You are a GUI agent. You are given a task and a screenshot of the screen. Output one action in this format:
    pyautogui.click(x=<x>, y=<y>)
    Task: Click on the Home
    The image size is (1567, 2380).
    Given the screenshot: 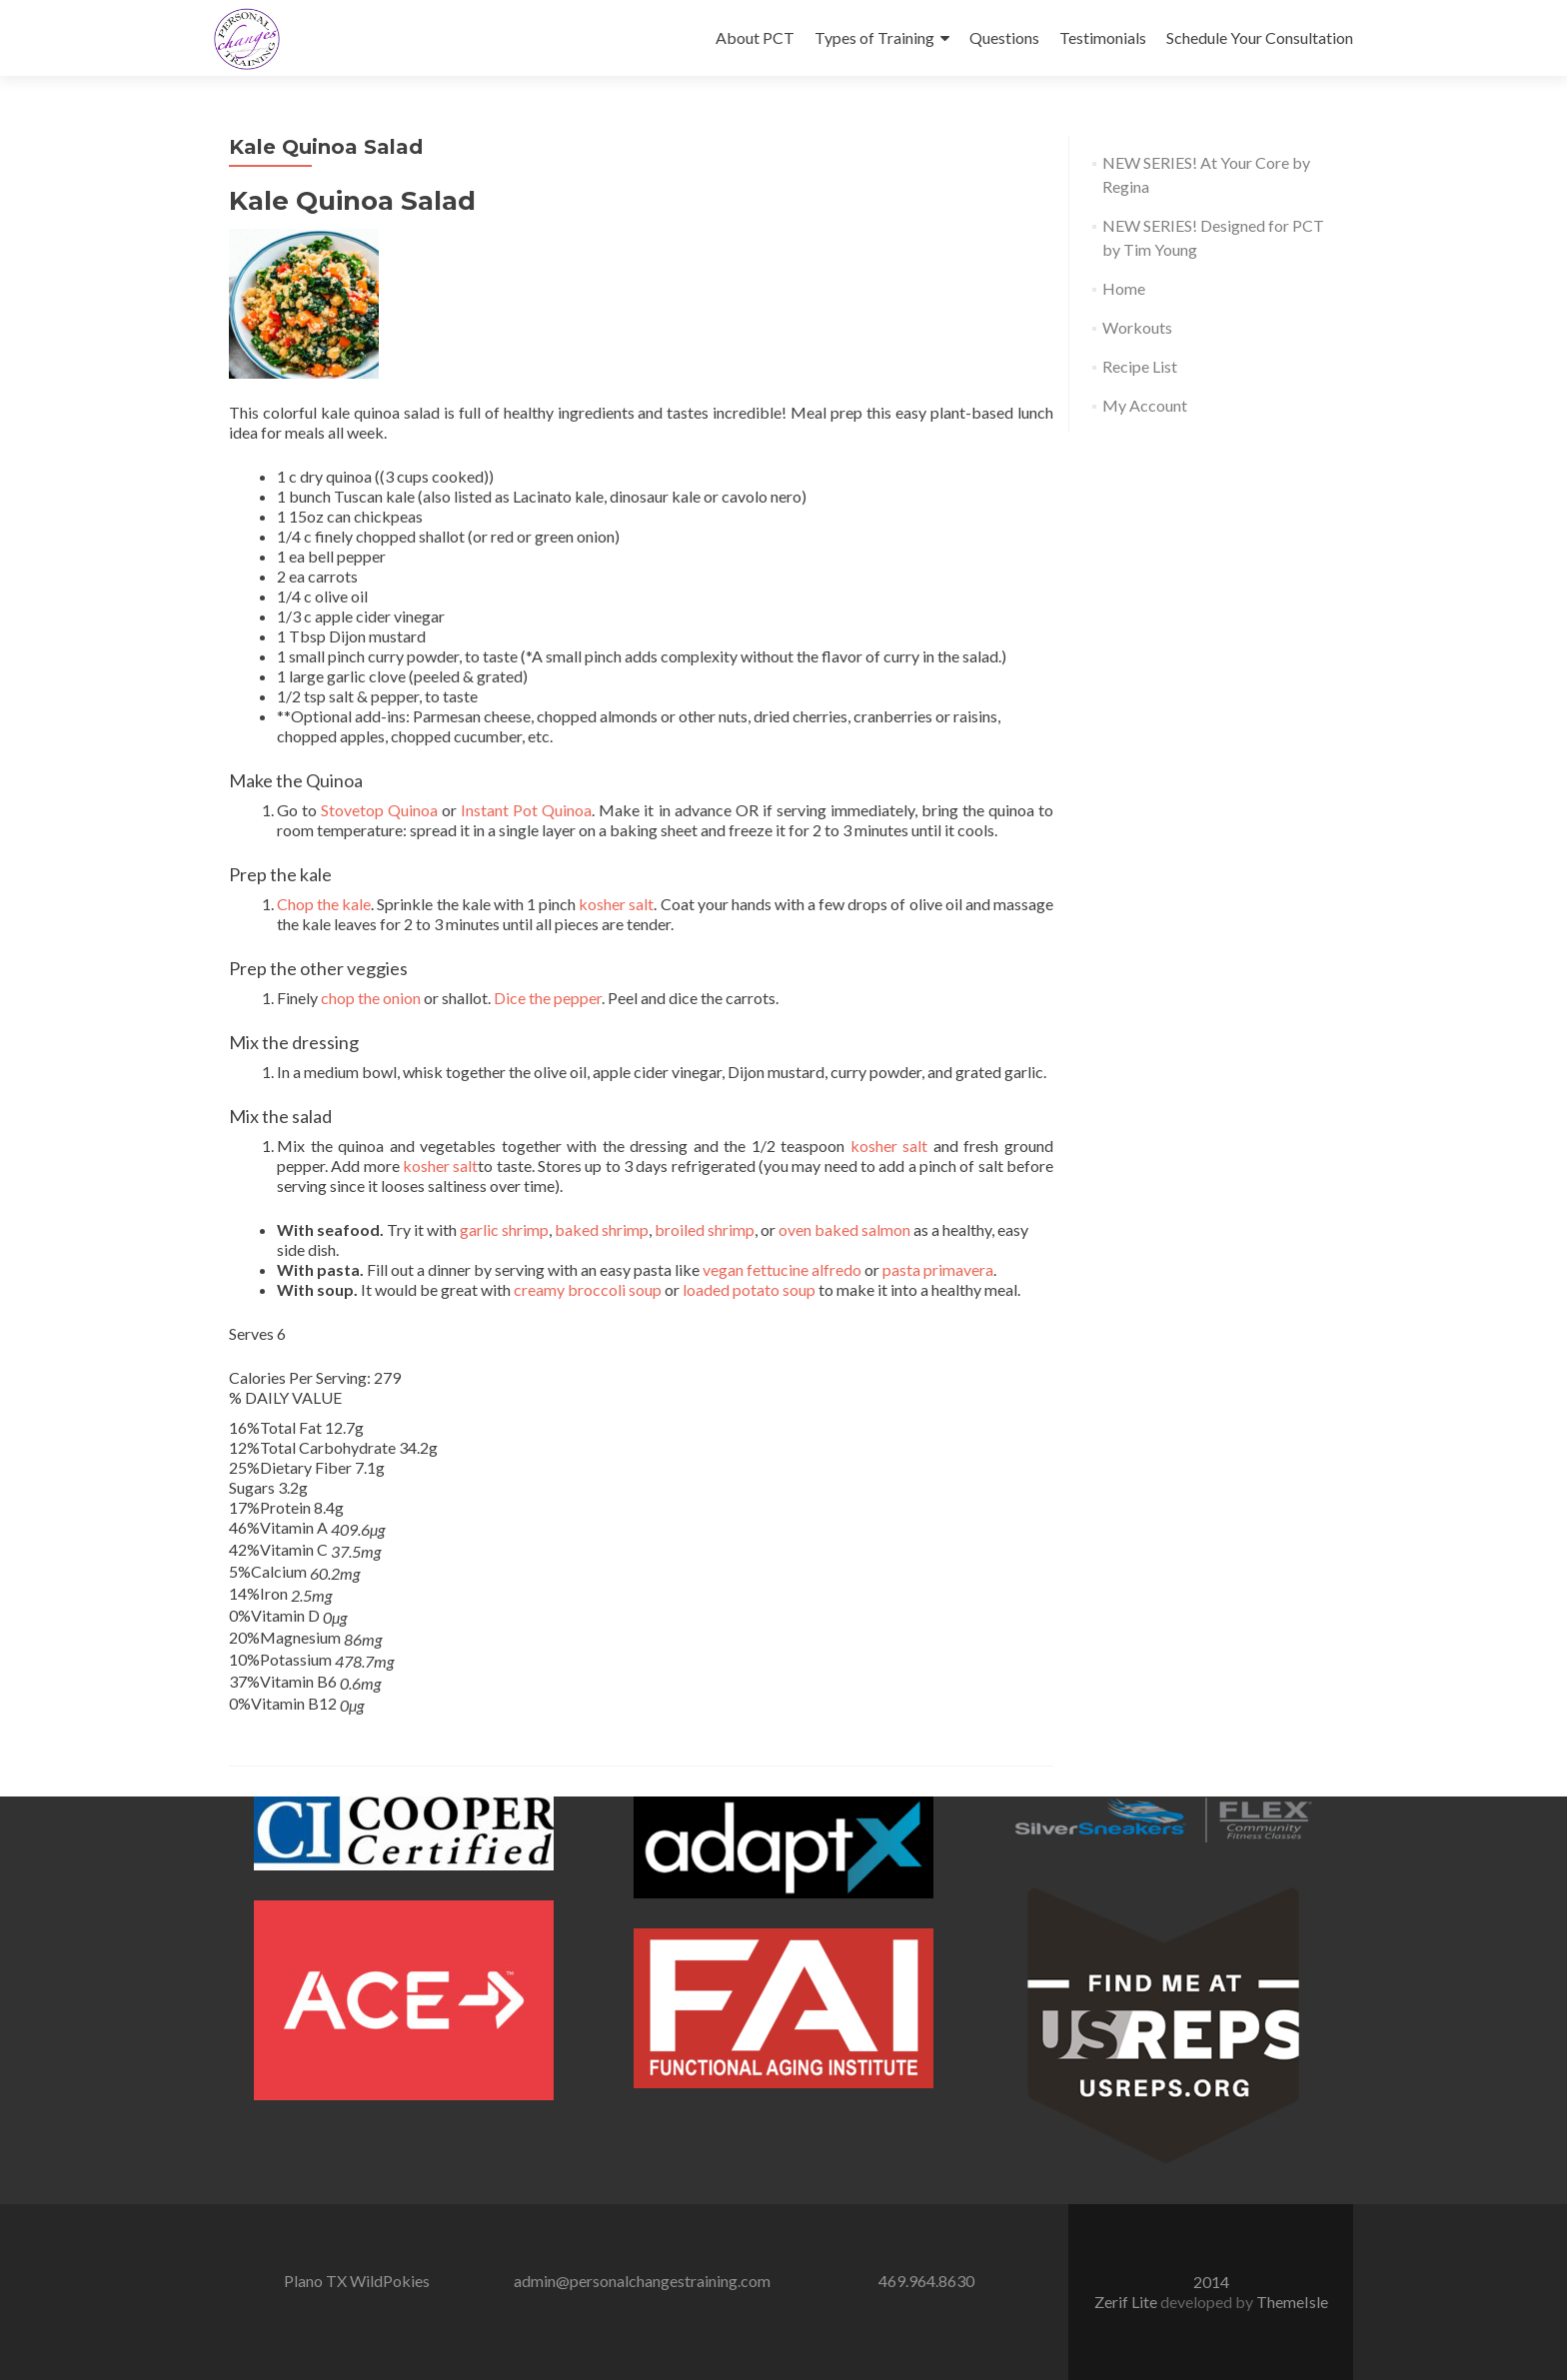 What is the action you would take?
    pyautogui.click(x=1123, y=288)
    